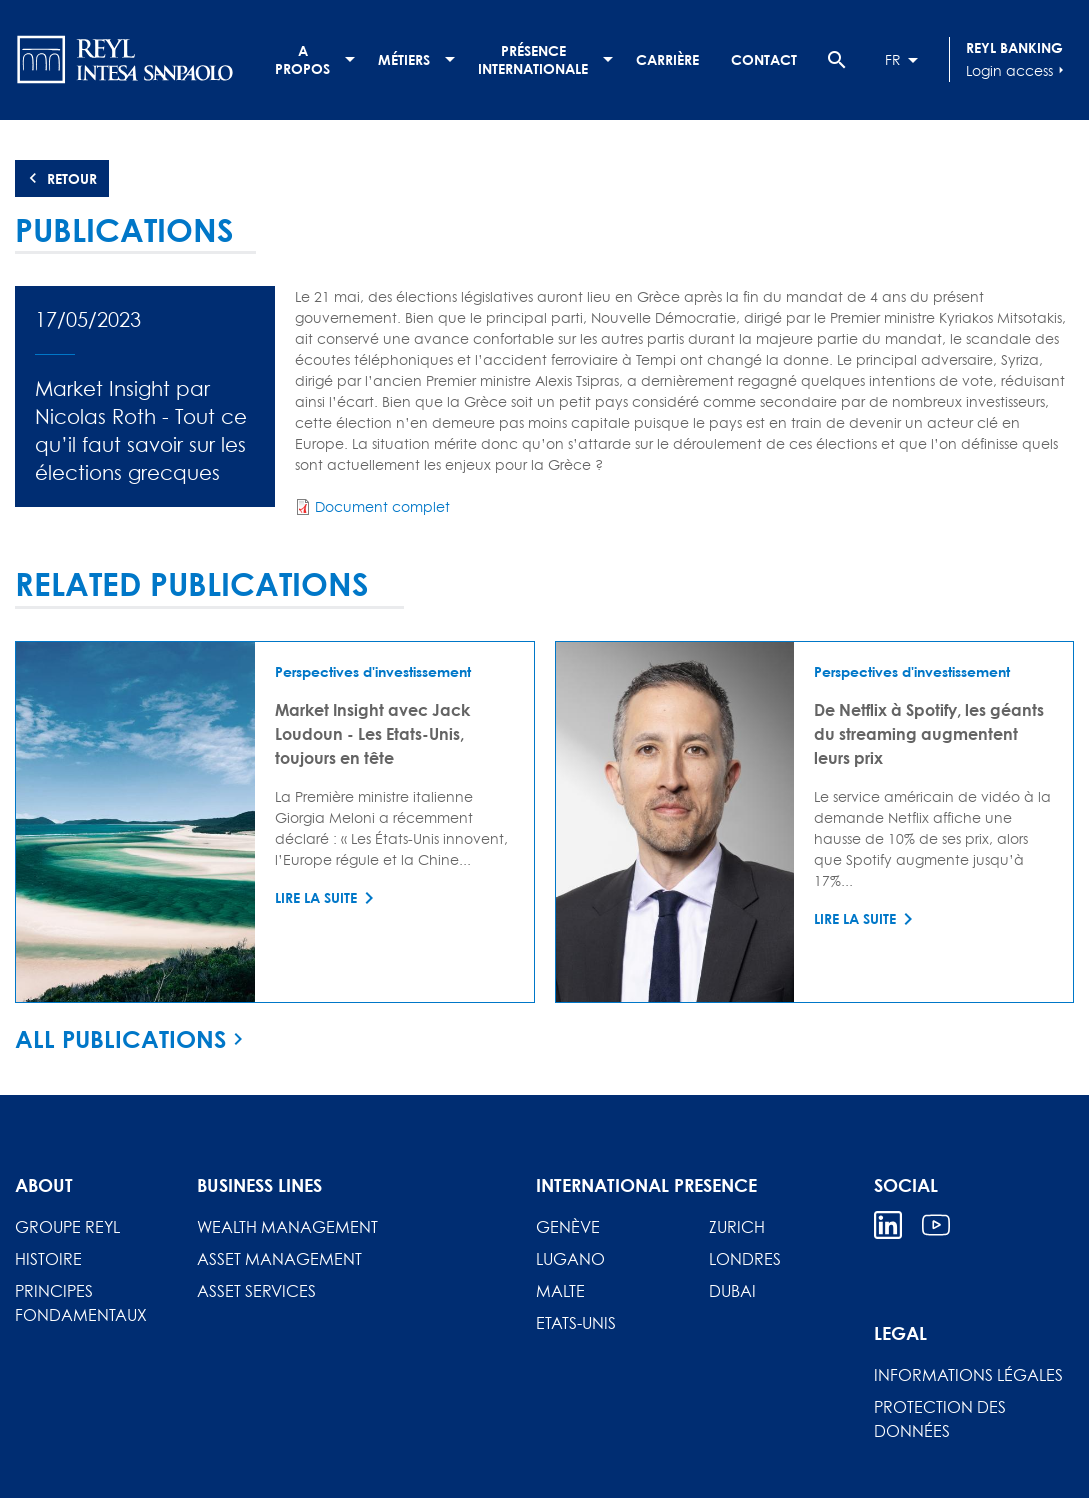  I want to click on Login access, so click(1017, 70).